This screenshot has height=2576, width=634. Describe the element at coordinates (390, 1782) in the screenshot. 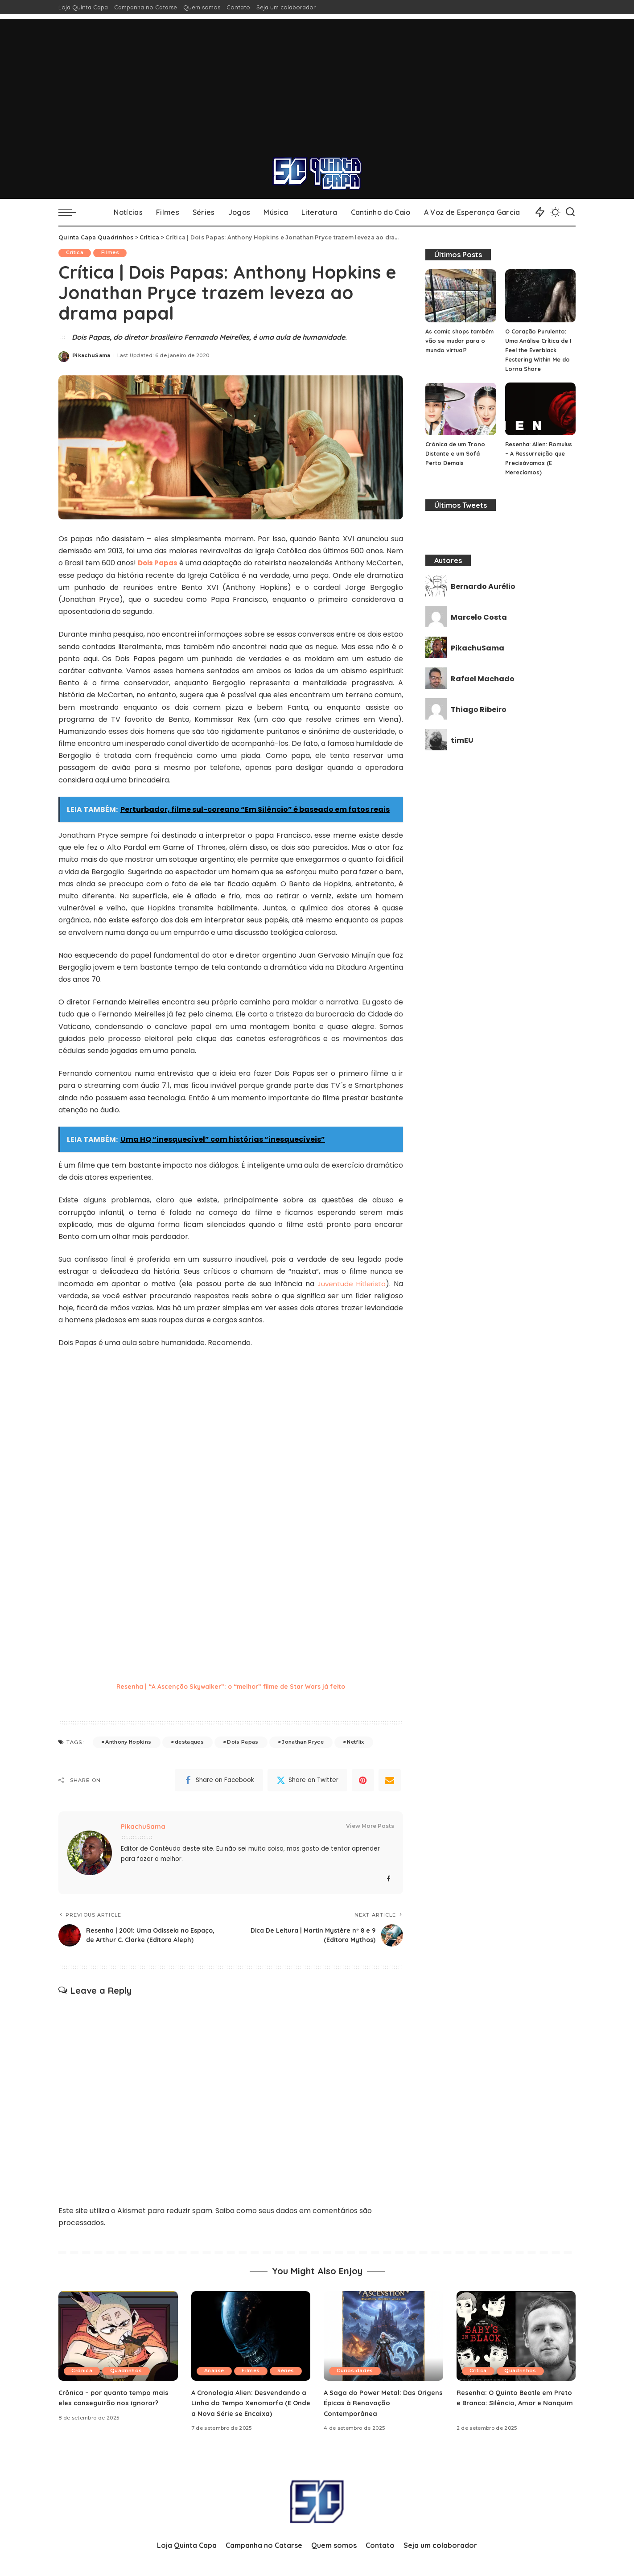

I see `[Email]` at that location.